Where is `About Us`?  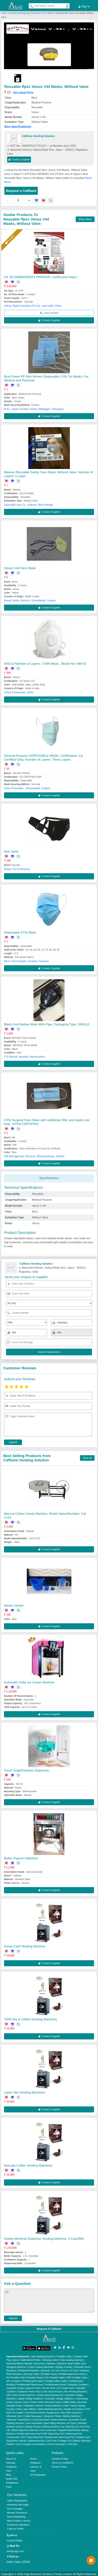
About Us is located at coordinates (11, 2457).